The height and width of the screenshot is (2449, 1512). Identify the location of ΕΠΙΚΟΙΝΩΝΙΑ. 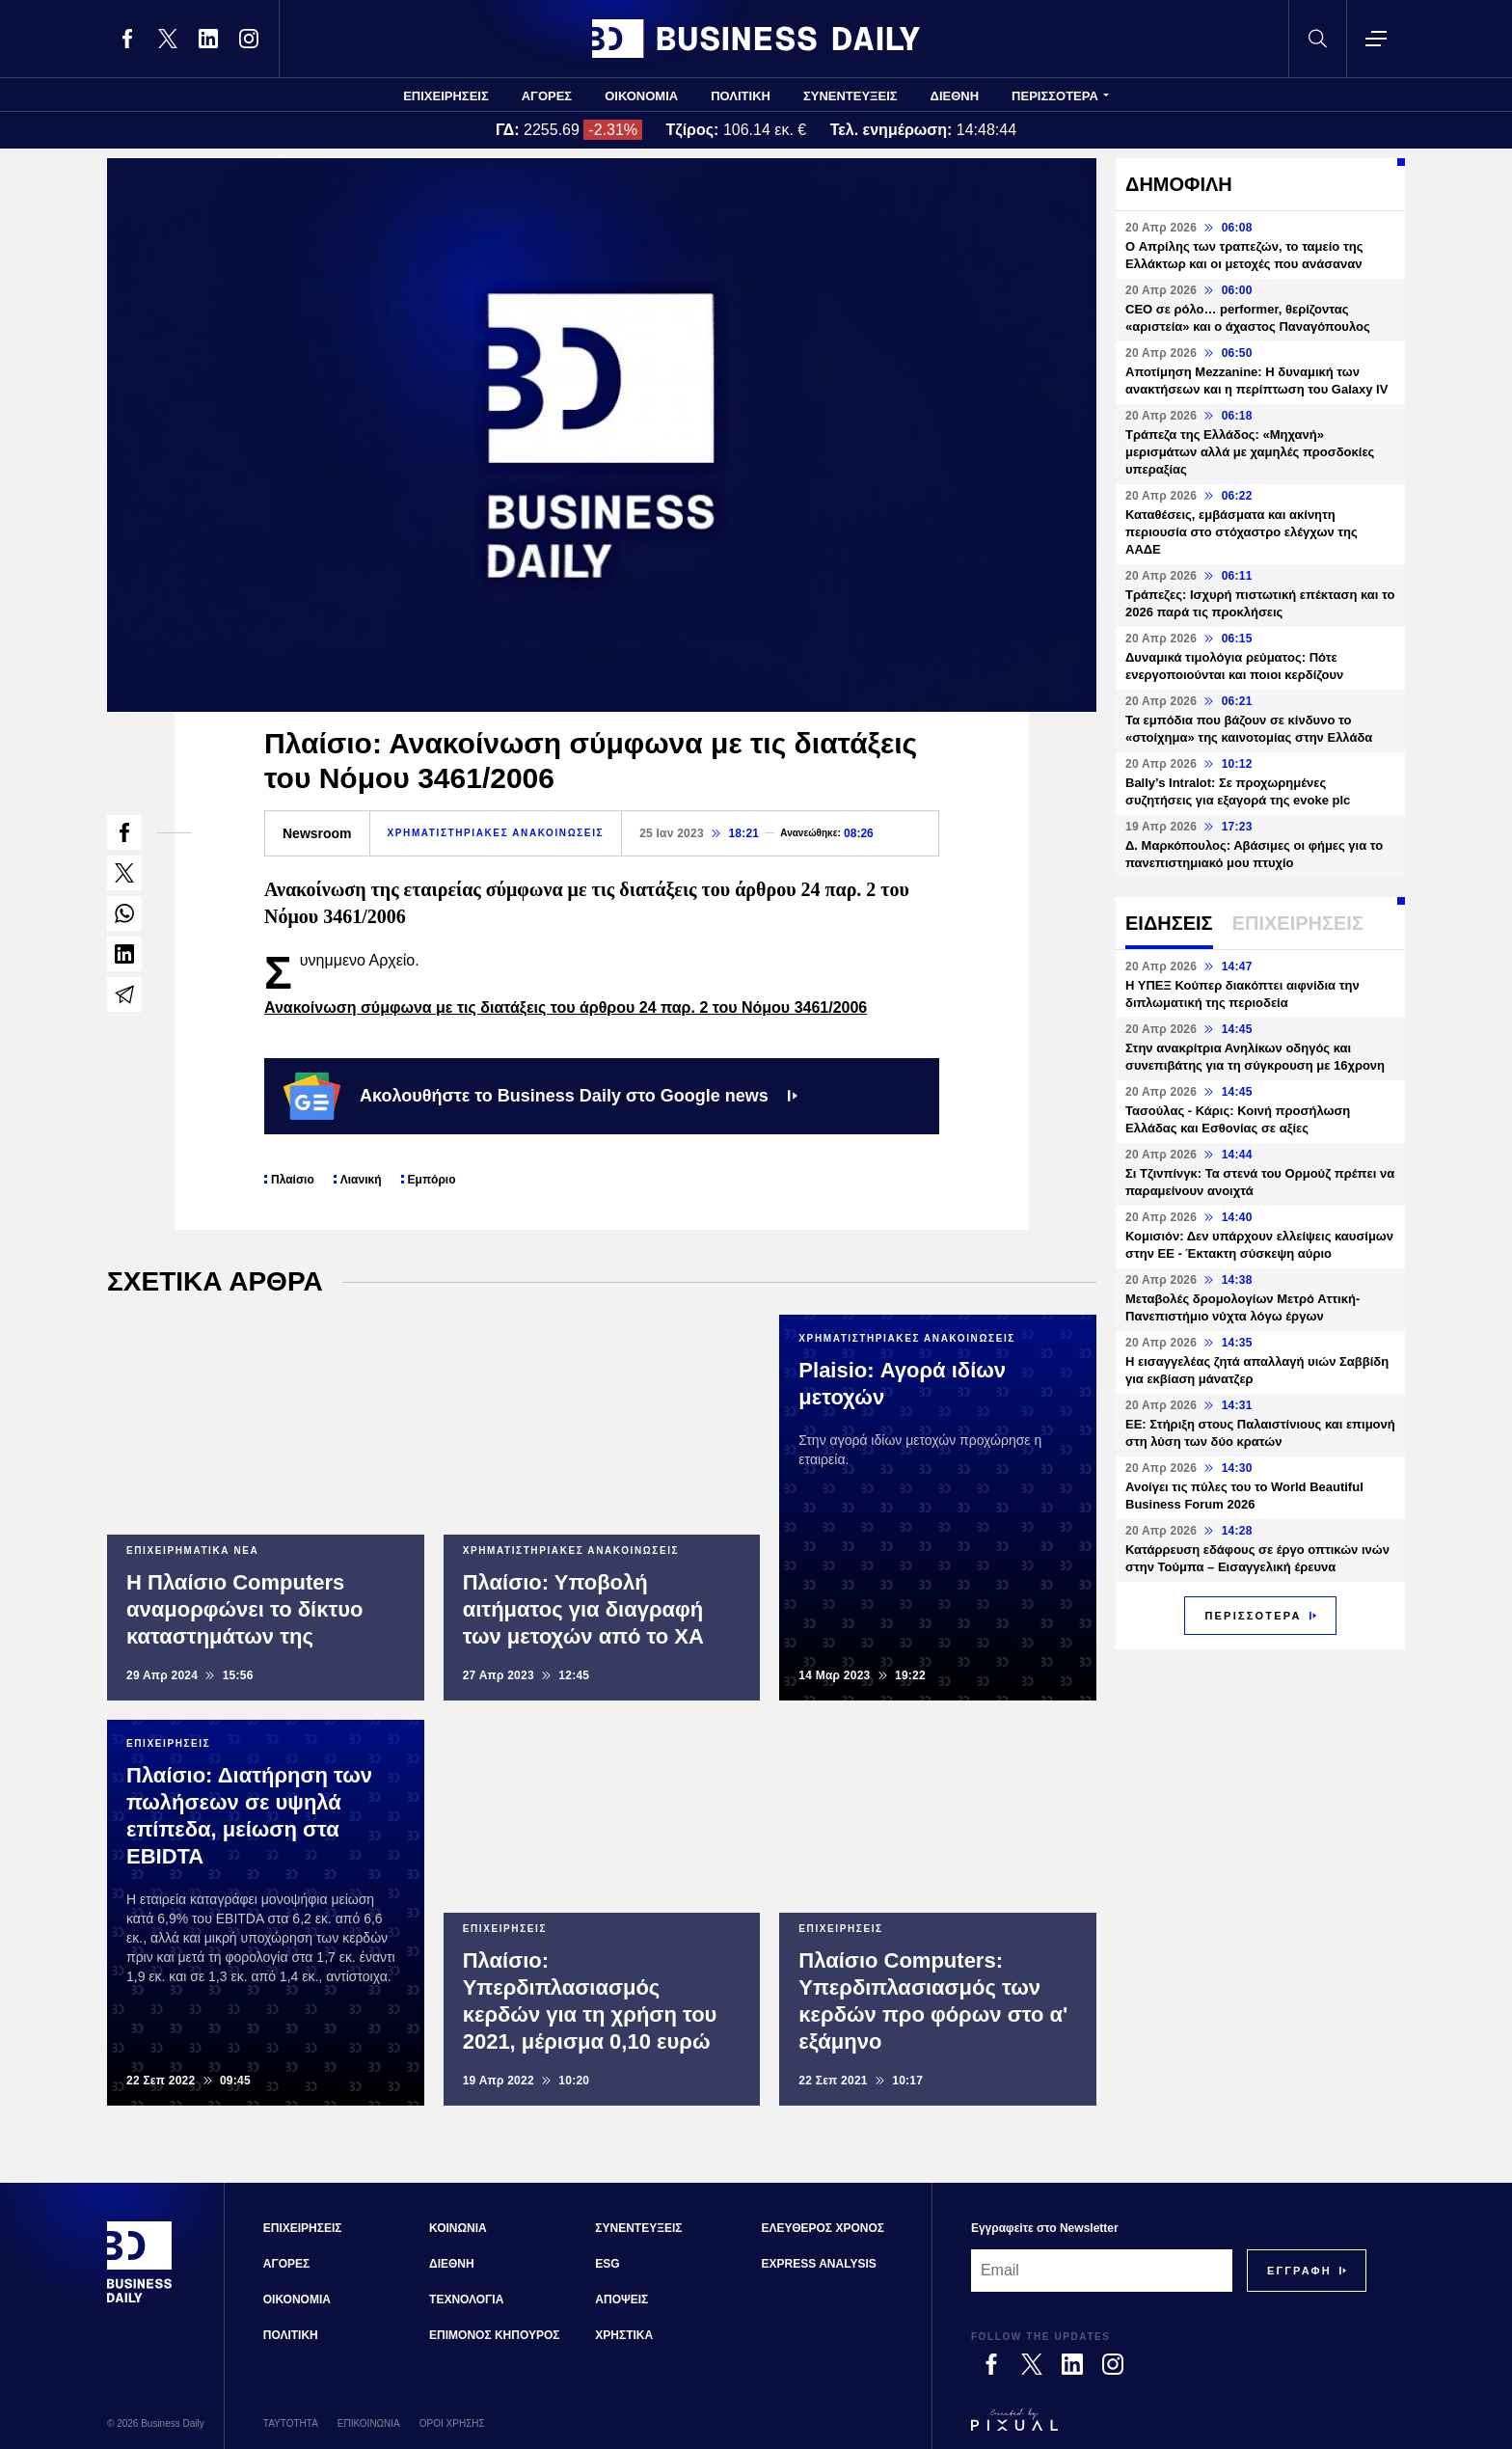
(369, 2423).